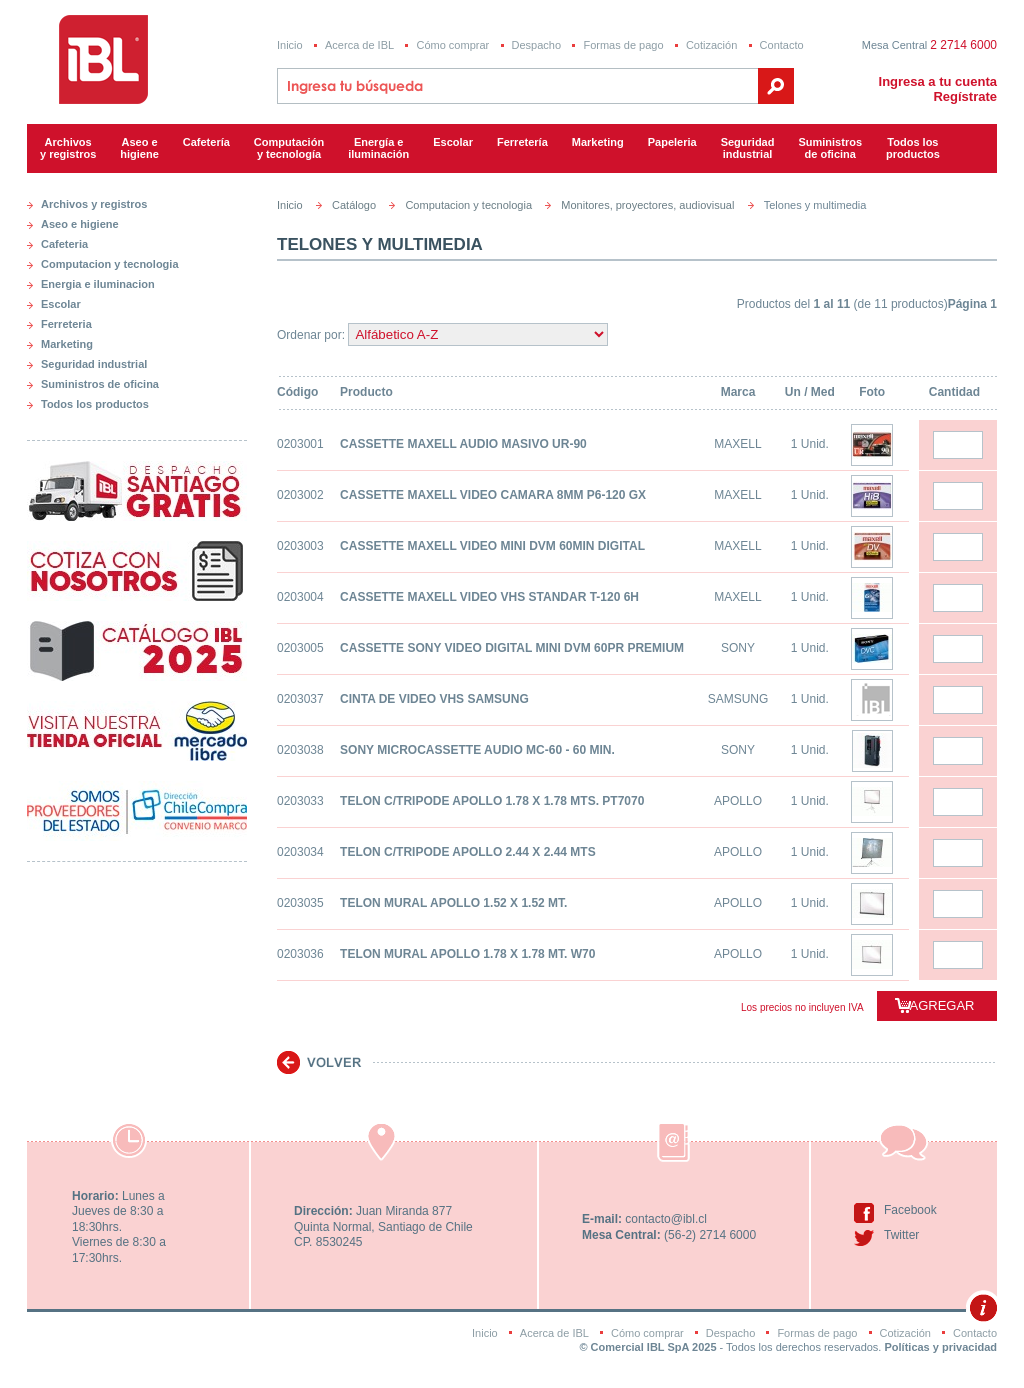 The width and height of the screenshot is (1024, 1388). Describe the element at coordinates (98, 284) in the screenshot. I see `Energia e iluminacion` at that location.